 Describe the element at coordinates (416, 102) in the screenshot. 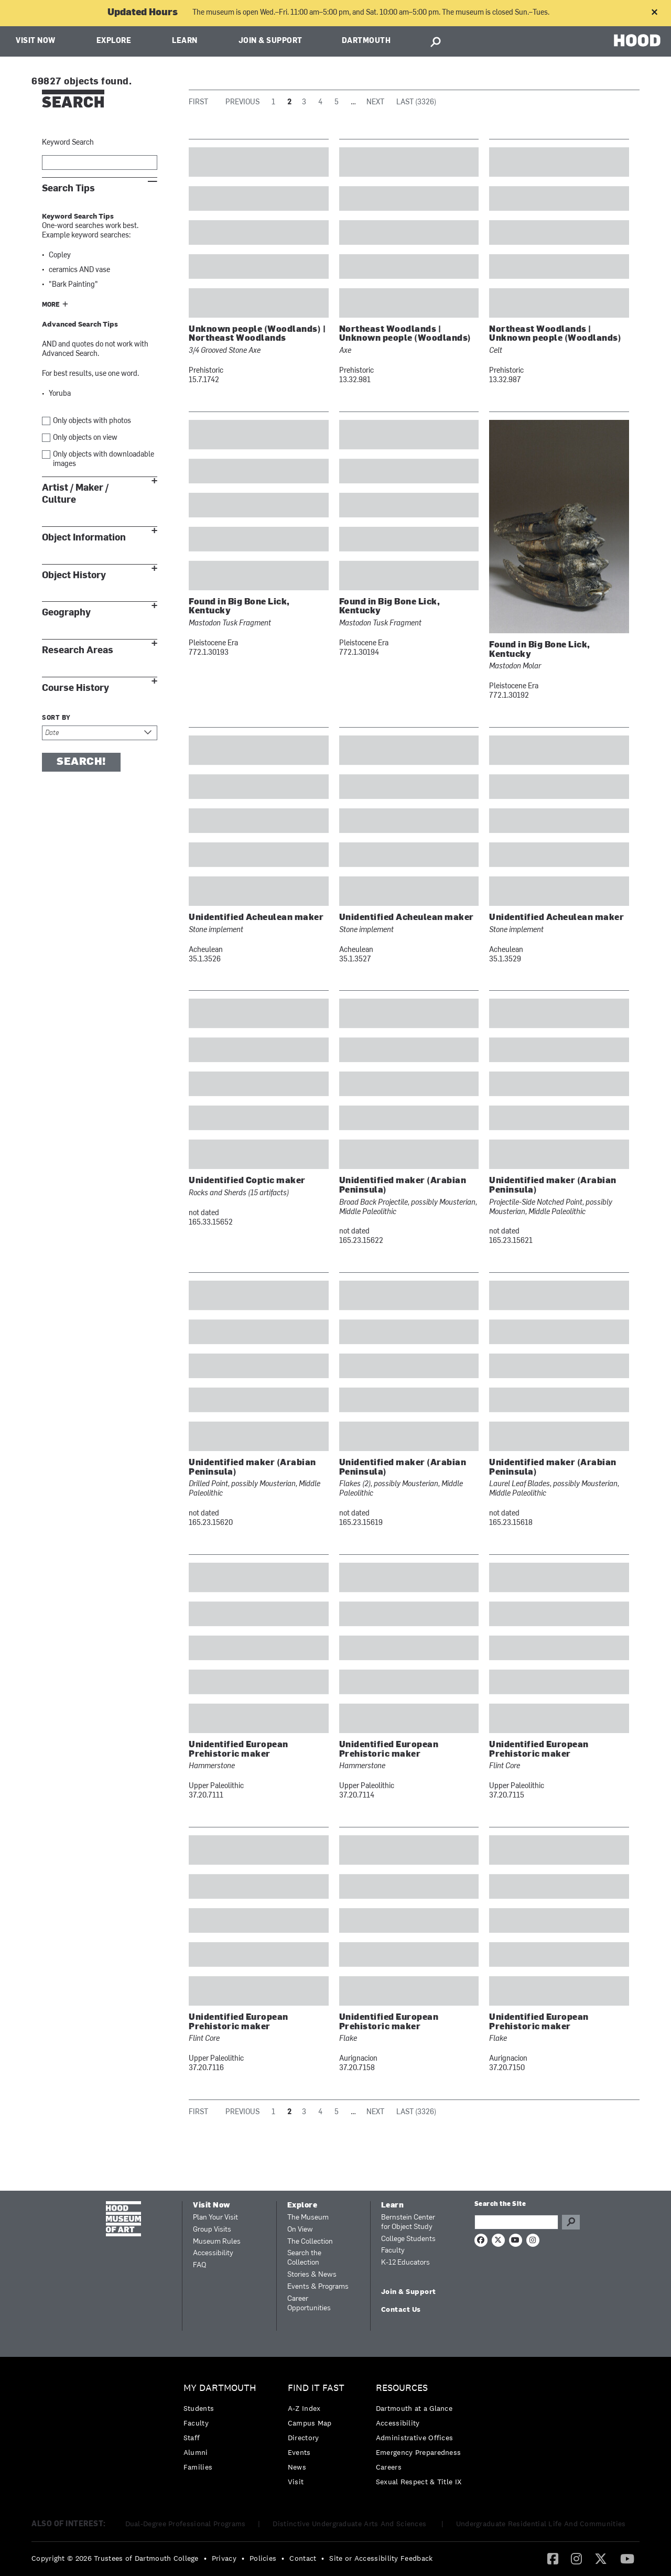

I see `Last (3326)` at that location.